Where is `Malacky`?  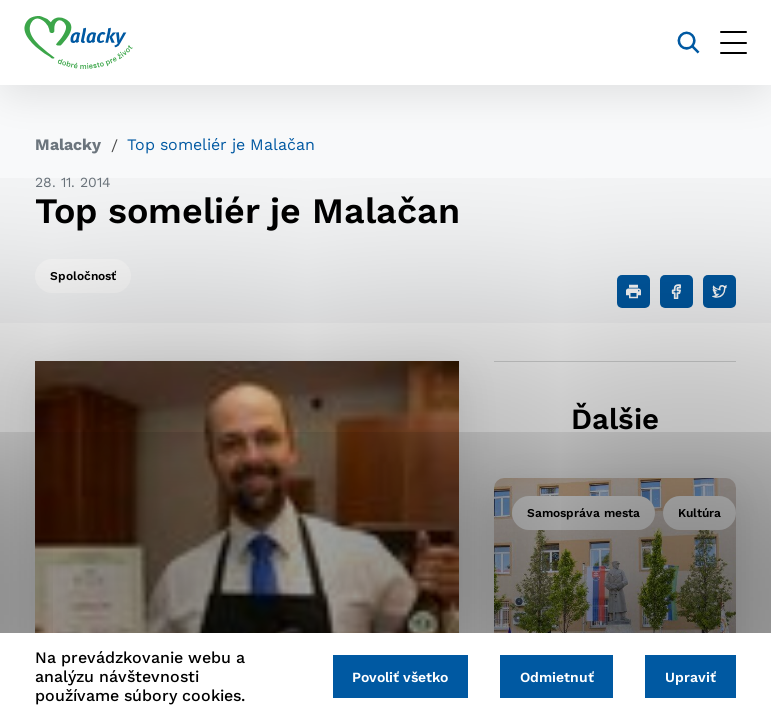
Malacky is located at coordinates (68, 144).